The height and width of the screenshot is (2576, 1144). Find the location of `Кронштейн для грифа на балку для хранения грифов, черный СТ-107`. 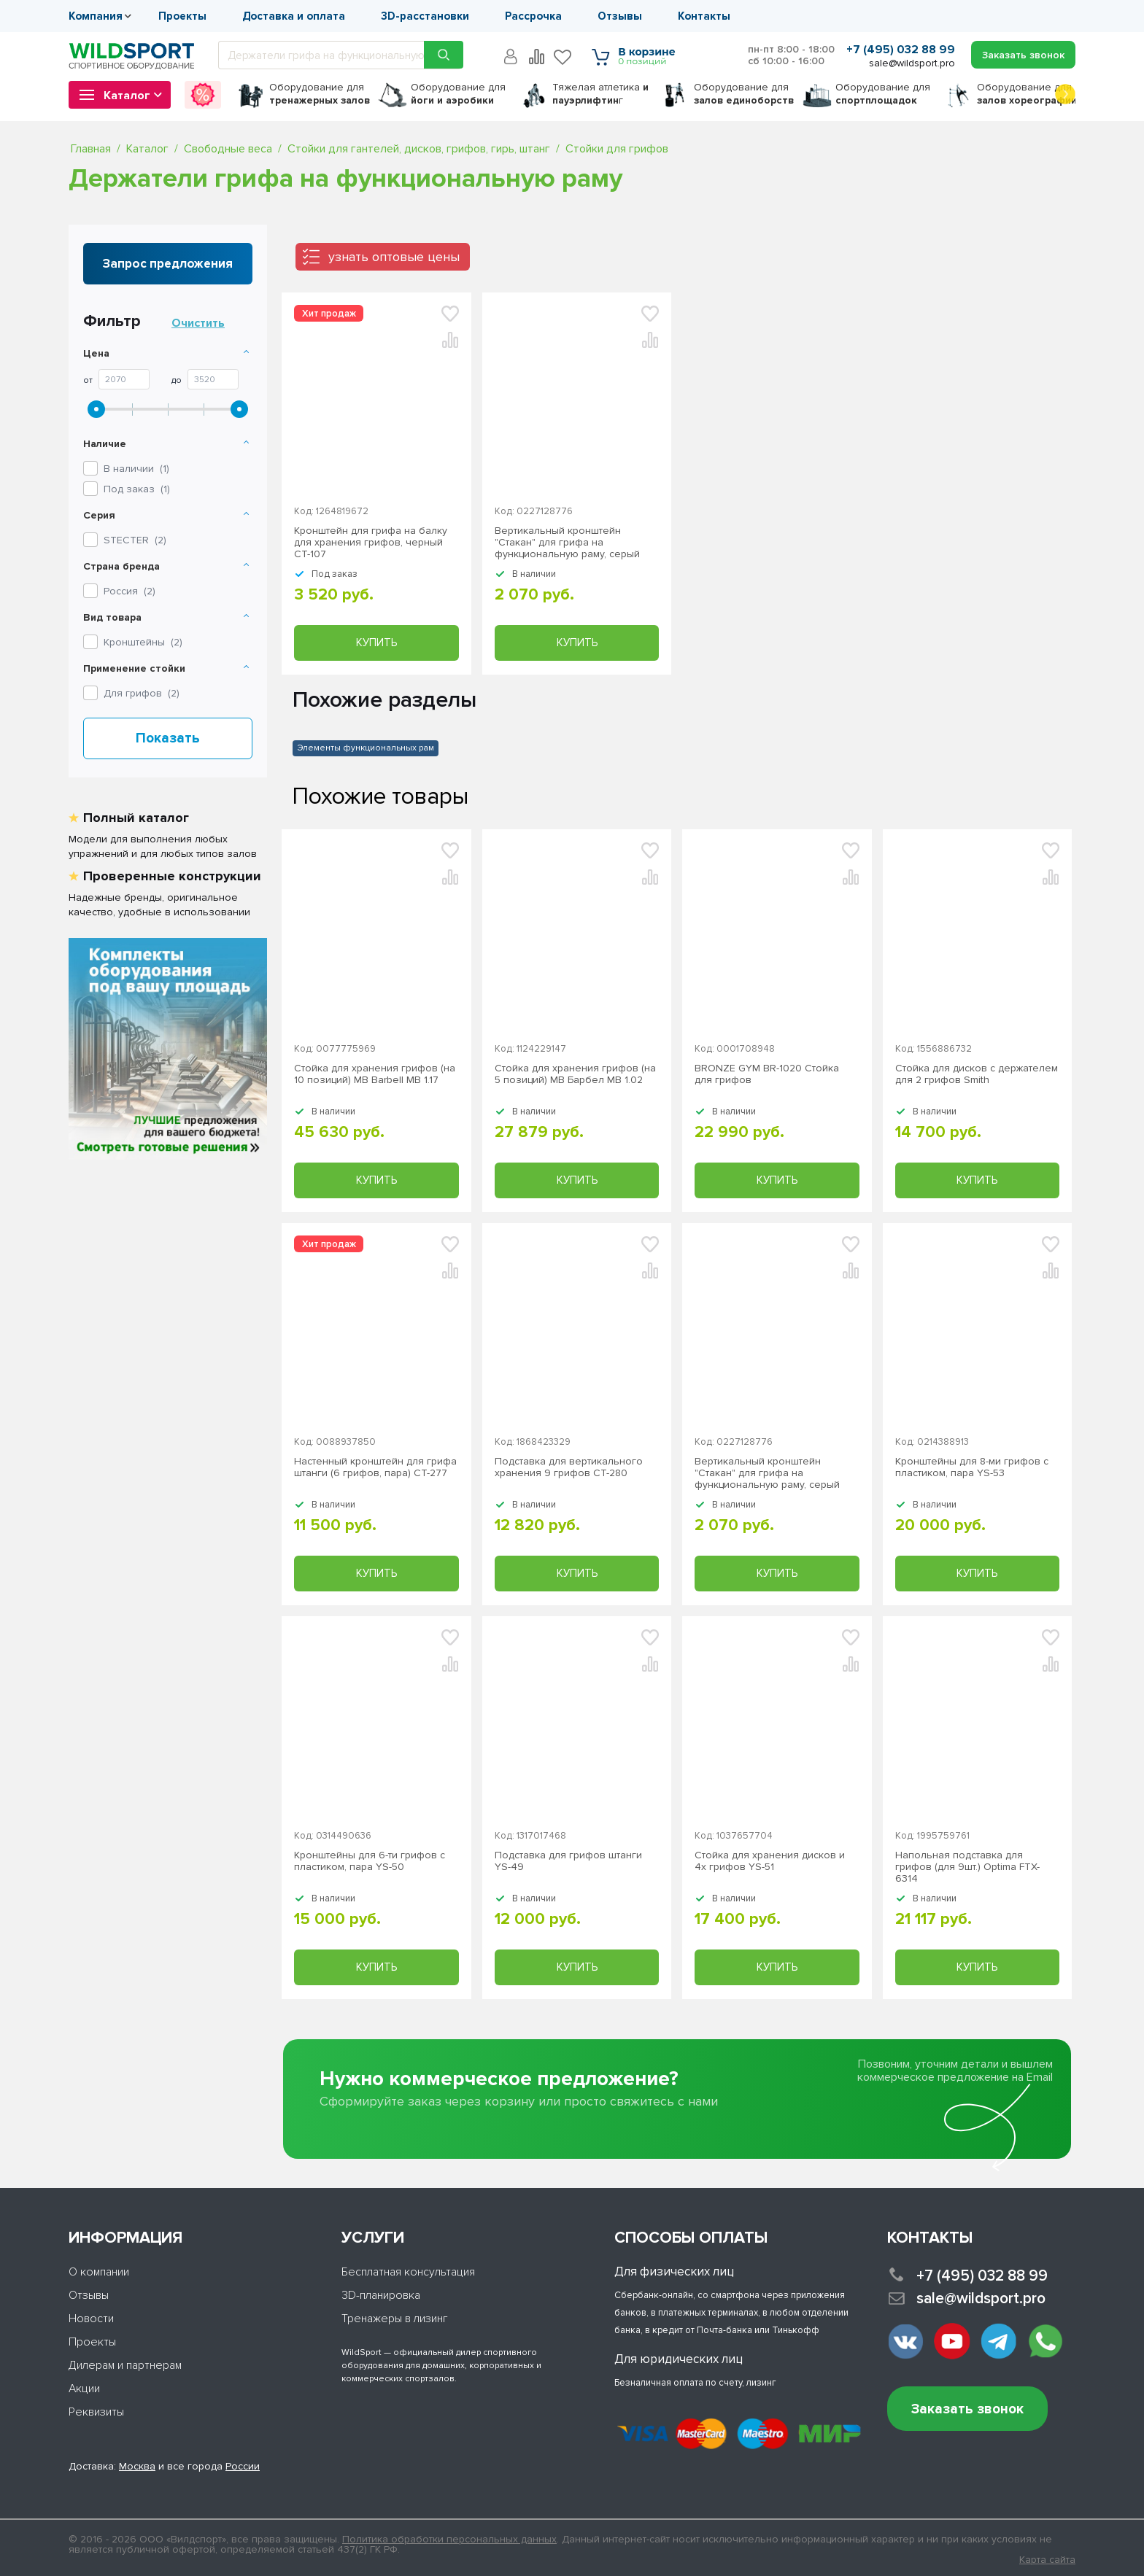

Кронштейн для грифа на балку для хранения грифов, черный СТ-107 is located at coordinates (370, 542).